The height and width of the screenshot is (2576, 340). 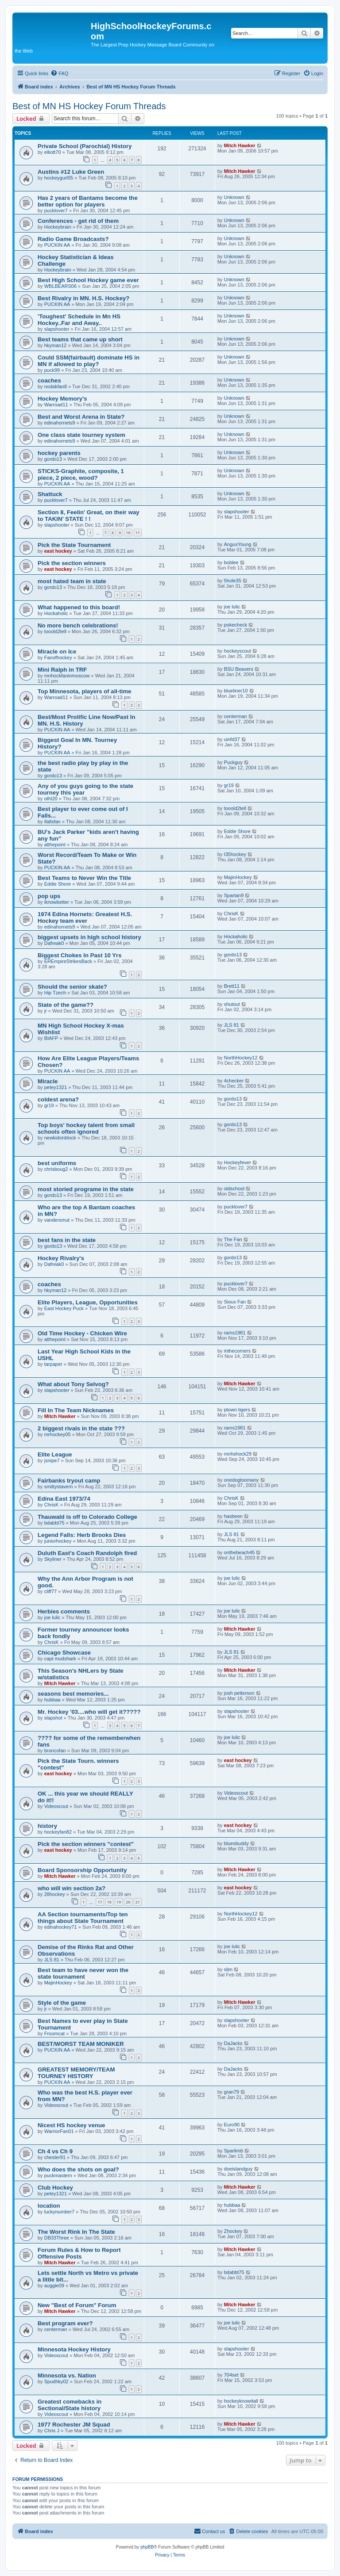 What do you see at coordinates (52, 1699) in the screenshot?
I see `hubbaa` at bounding box center [52, 1699].